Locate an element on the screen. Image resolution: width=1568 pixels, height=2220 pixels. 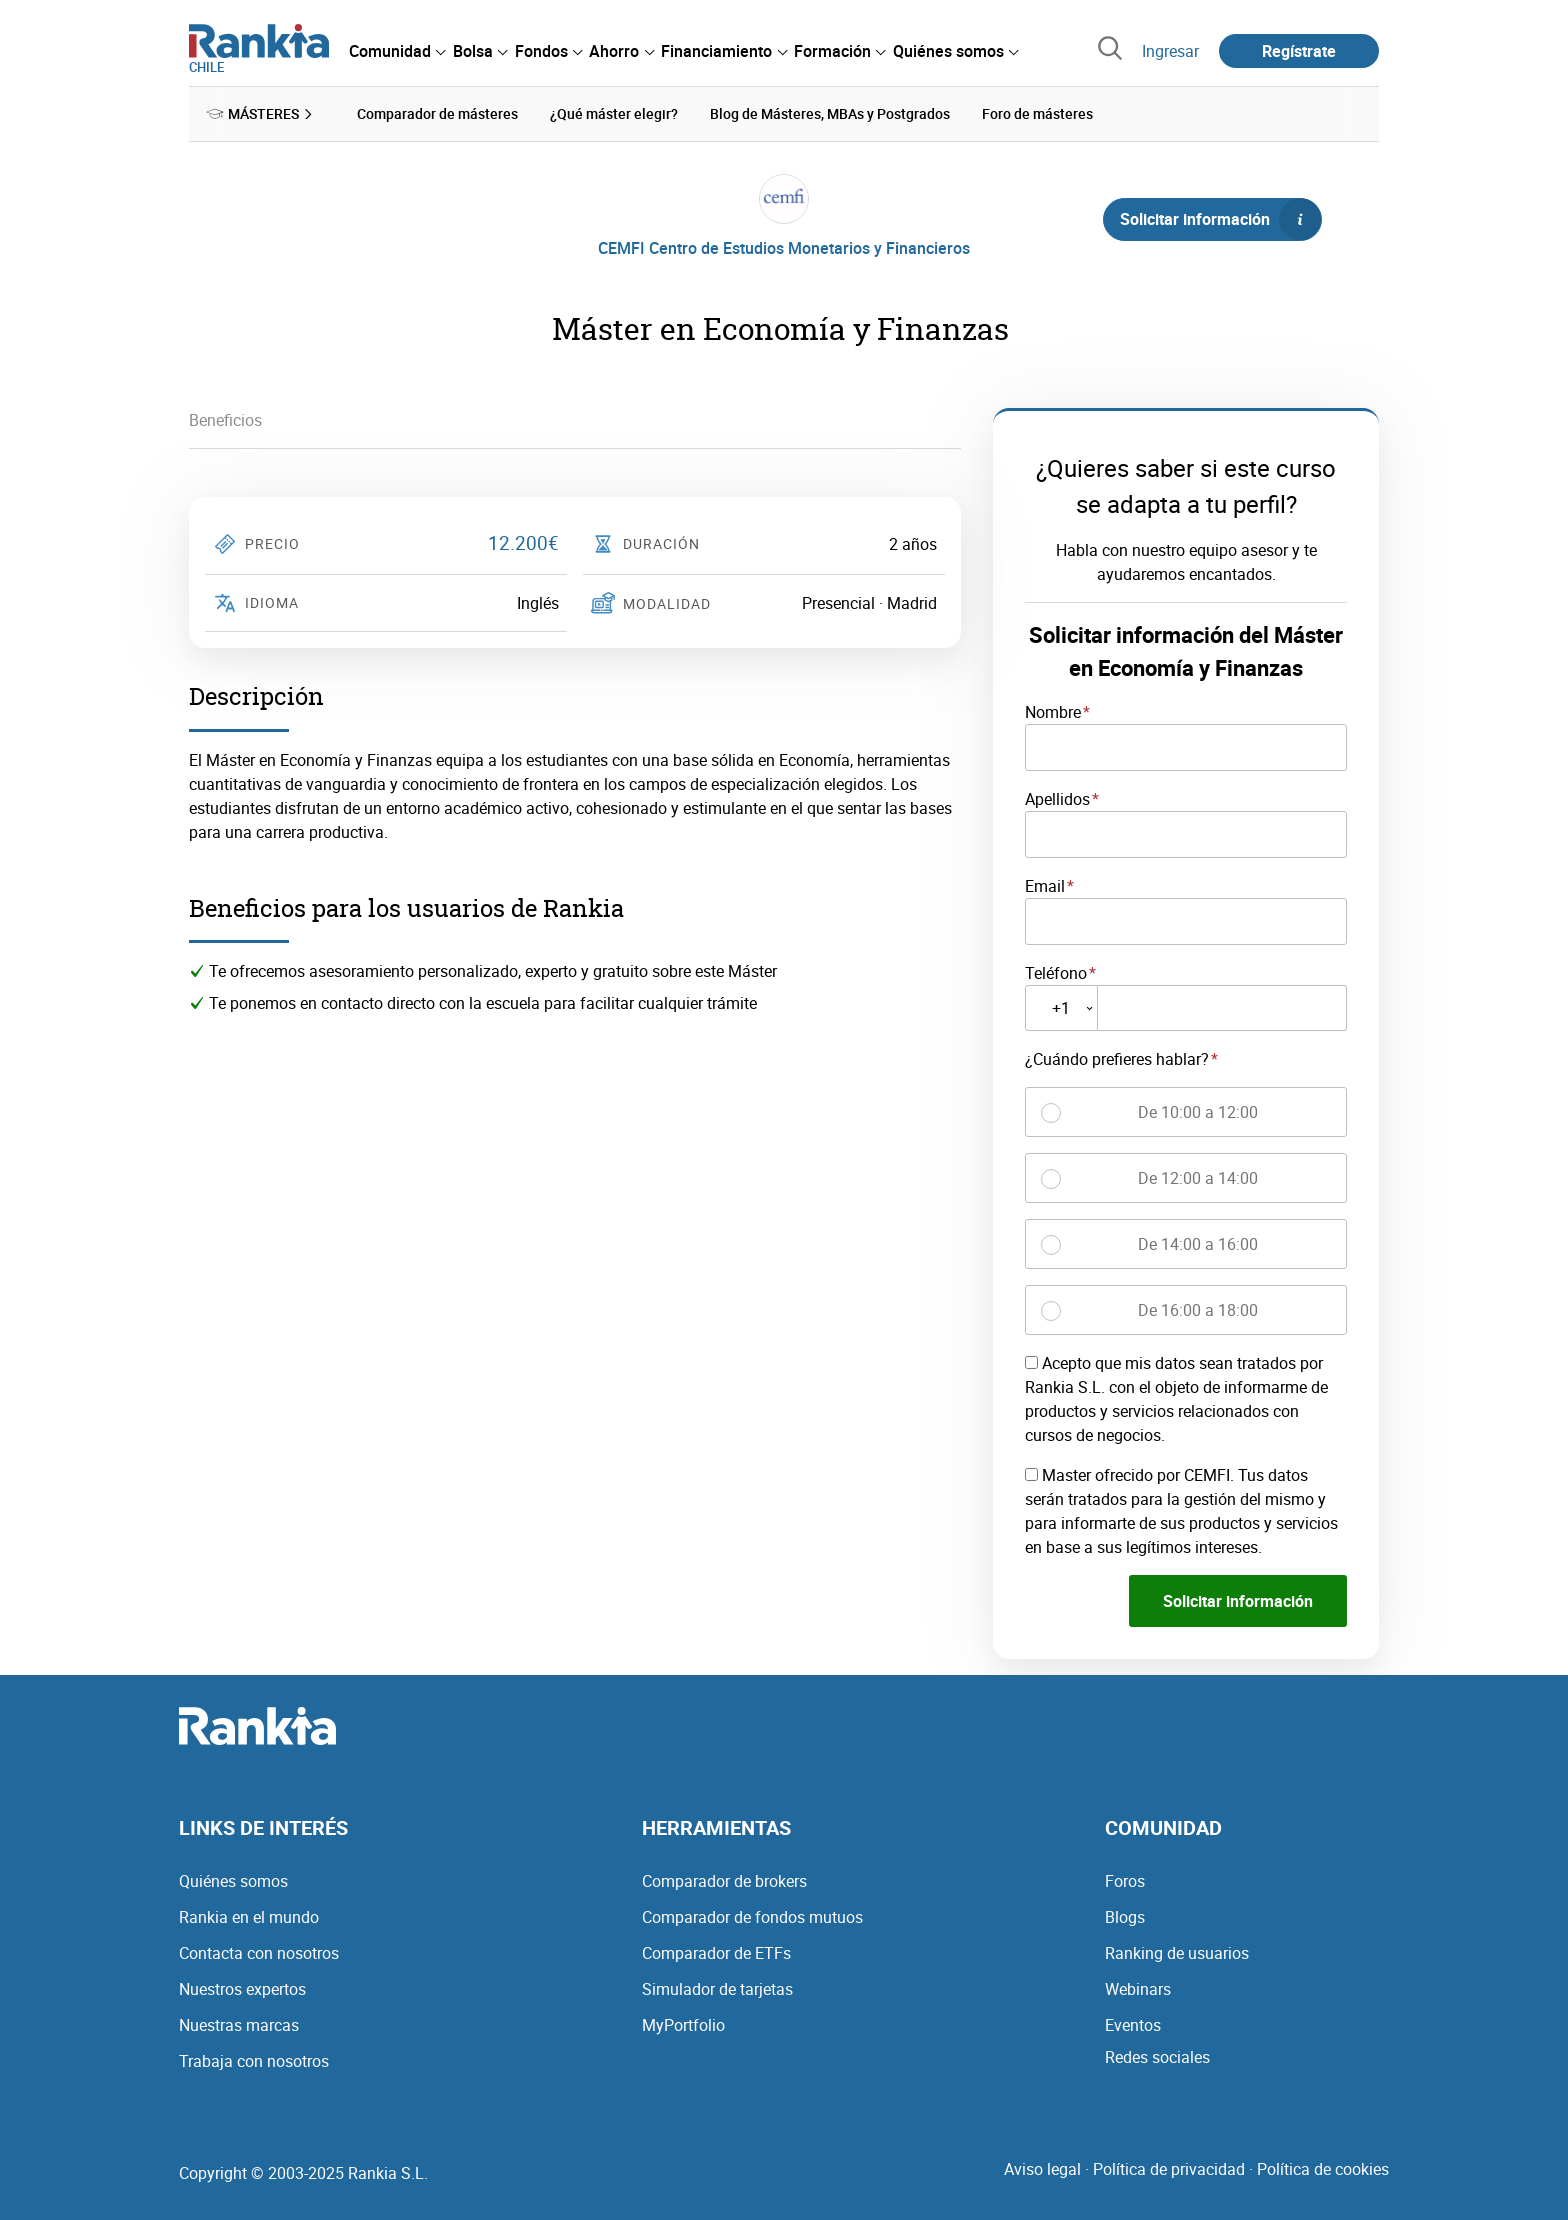
Comparador de ETFs is located at coordinates (716, 1952).